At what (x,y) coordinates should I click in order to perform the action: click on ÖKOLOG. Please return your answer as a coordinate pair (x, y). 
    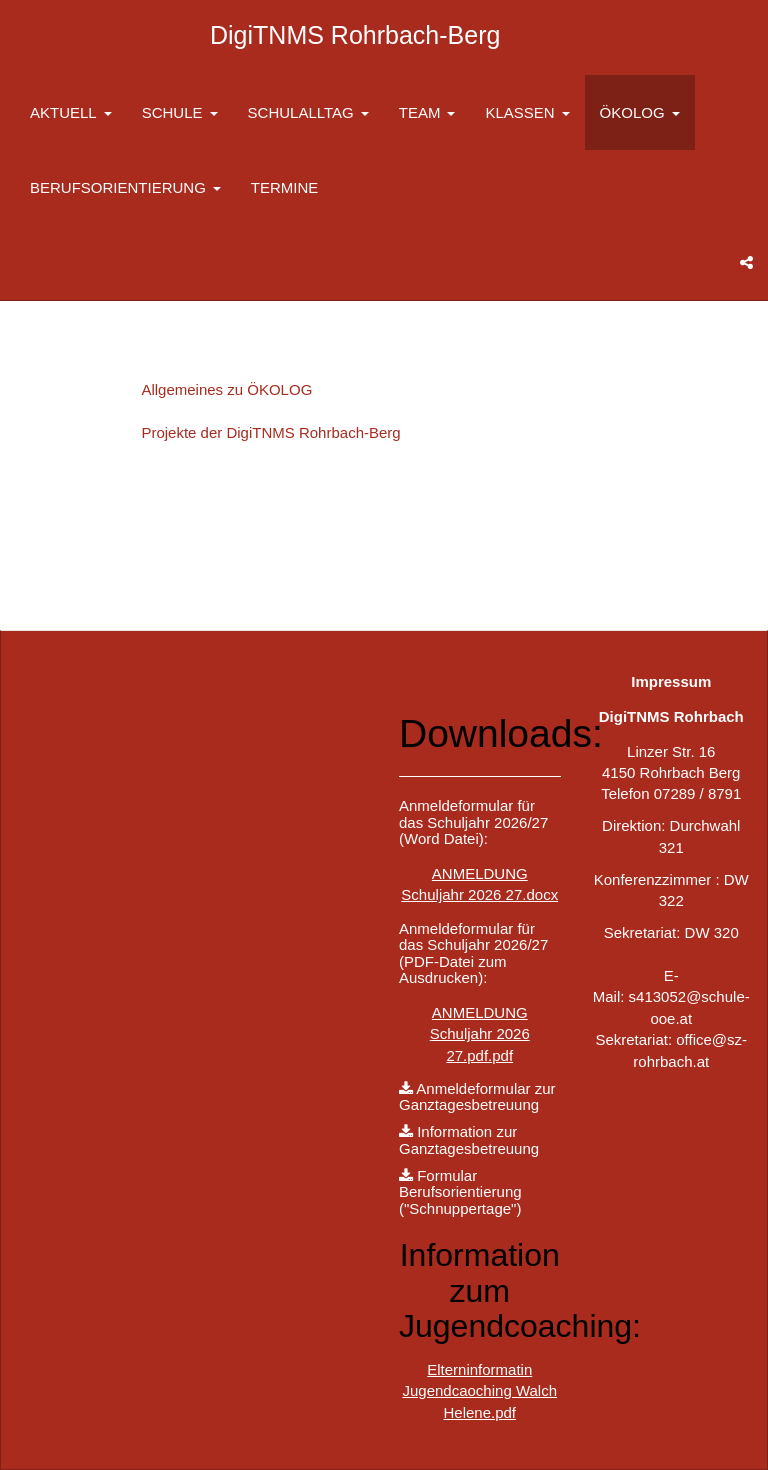
    Looking at the image, I should click on (640, 112).